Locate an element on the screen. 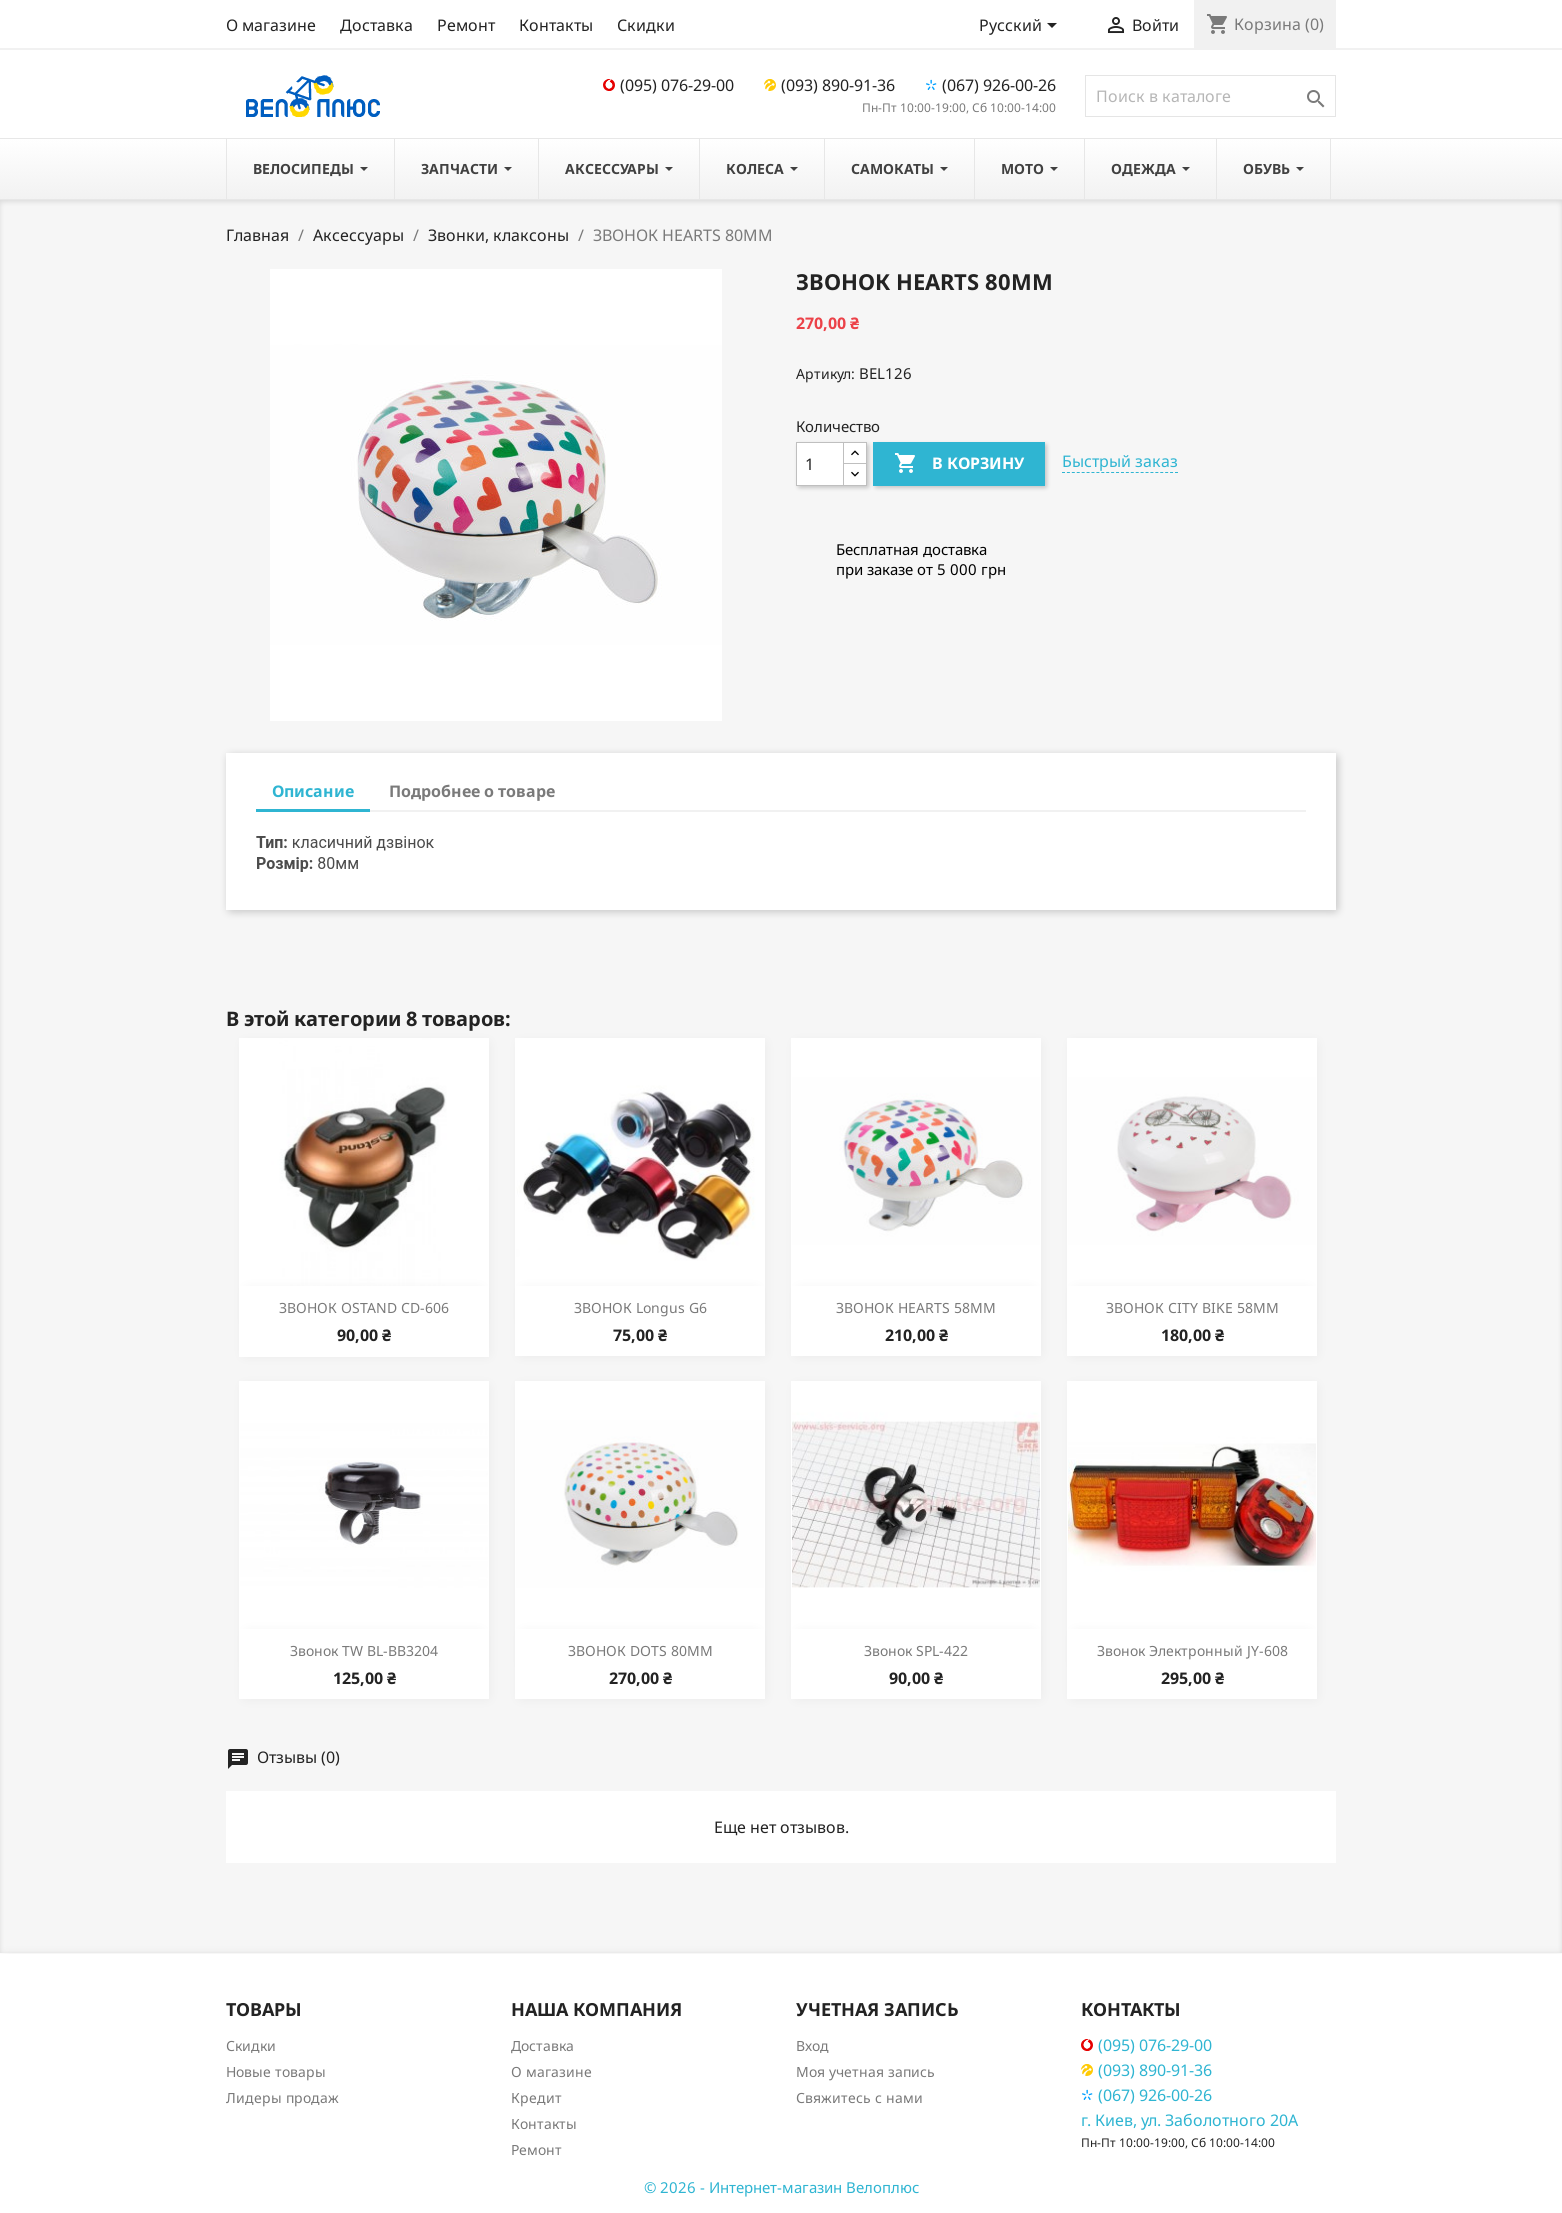  Артикул: is located at coordinates (825, 373).